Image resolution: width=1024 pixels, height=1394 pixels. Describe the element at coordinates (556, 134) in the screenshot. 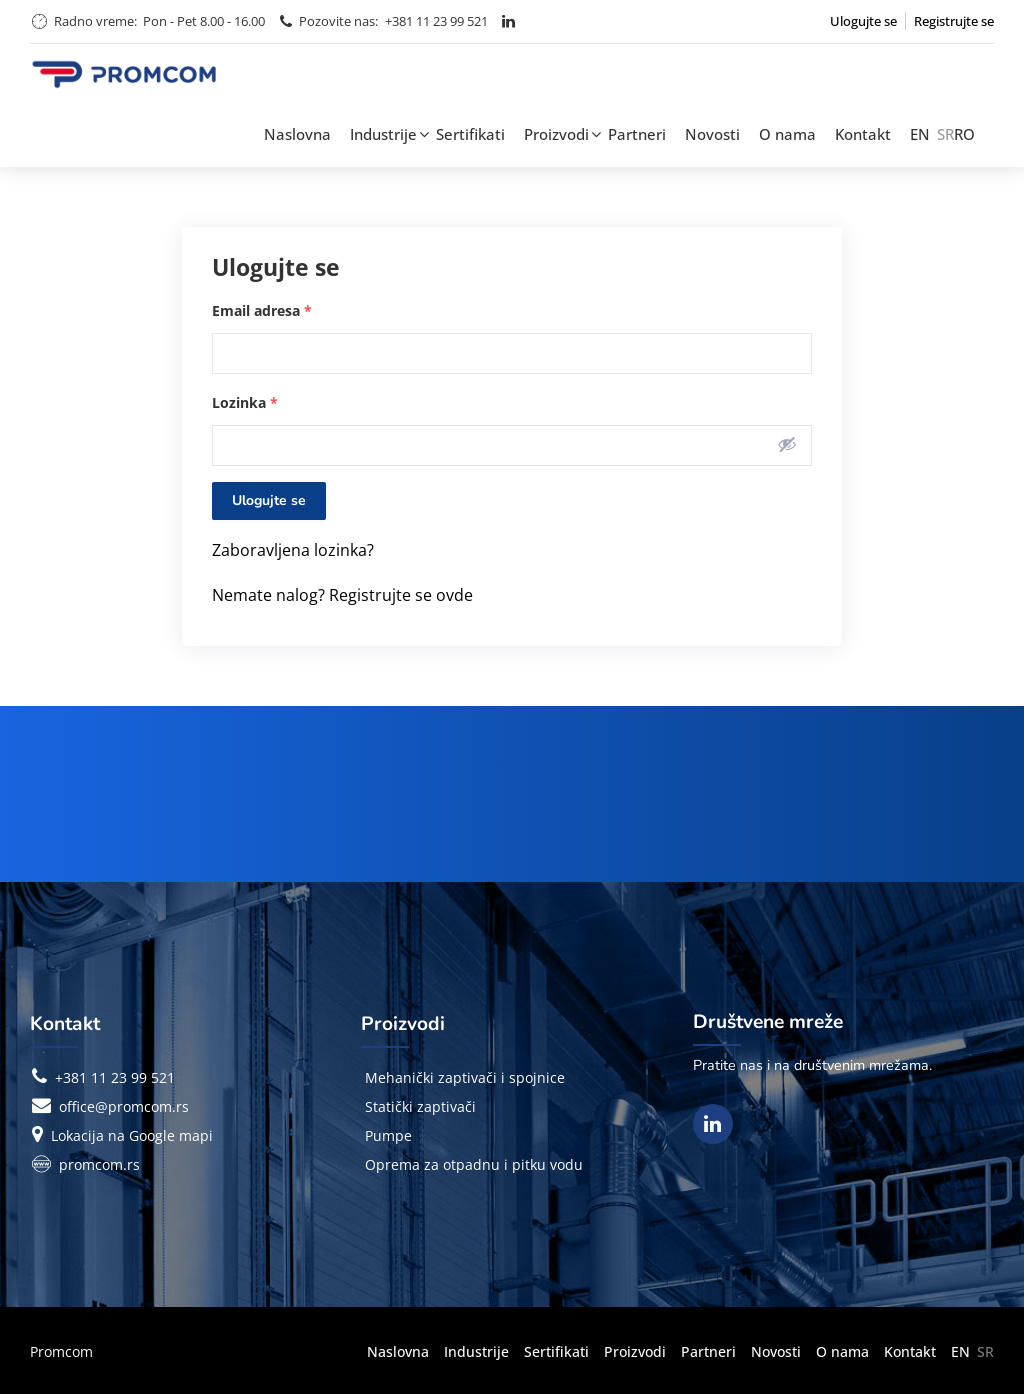

I see `Proizvodi` at that location.